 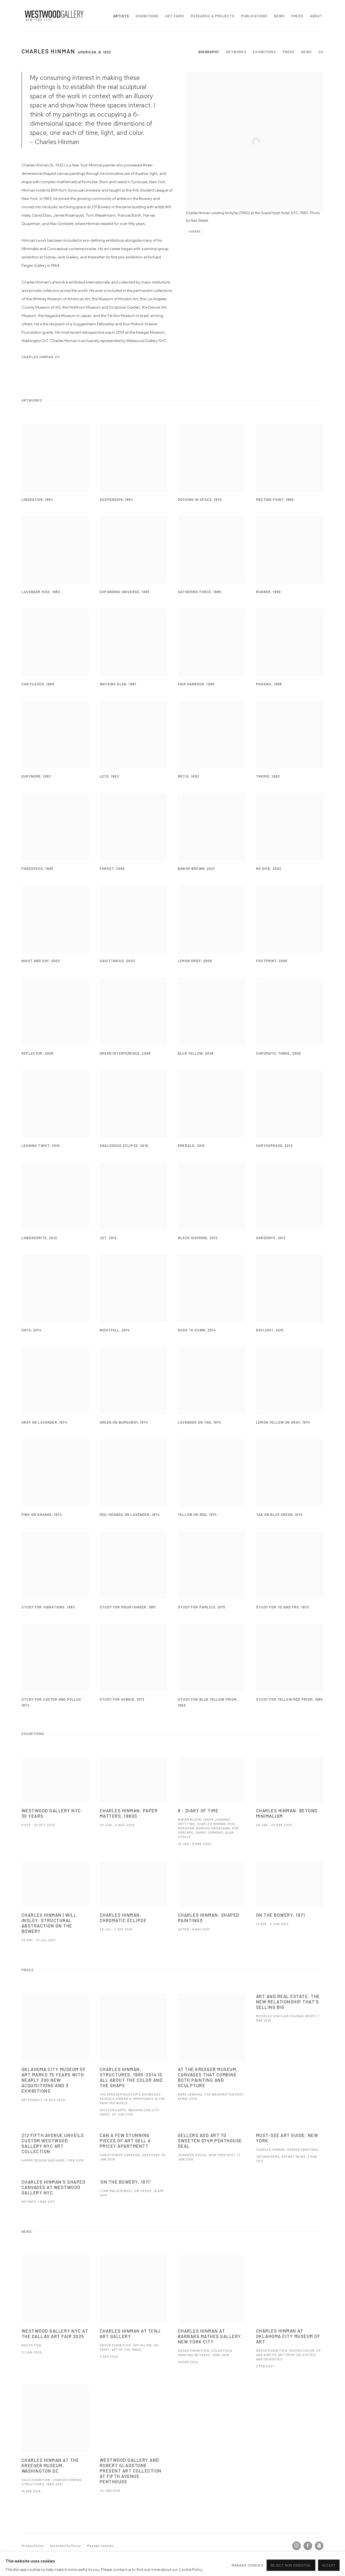 What do you see at coordinates (289, 52) in the screenshot?
I see `Press [Link to Charles Hinman Press]` at bounding box center [289, 52].